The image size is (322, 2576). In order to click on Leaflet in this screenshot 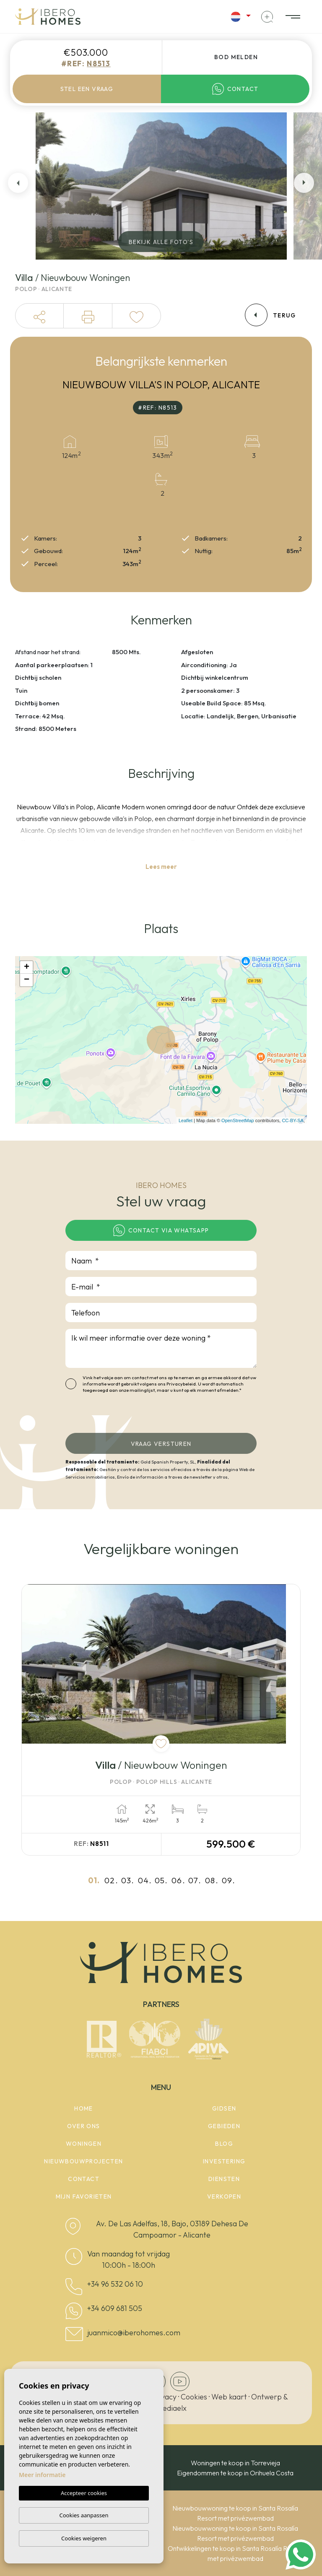, I will do `click(185, 1120)`.